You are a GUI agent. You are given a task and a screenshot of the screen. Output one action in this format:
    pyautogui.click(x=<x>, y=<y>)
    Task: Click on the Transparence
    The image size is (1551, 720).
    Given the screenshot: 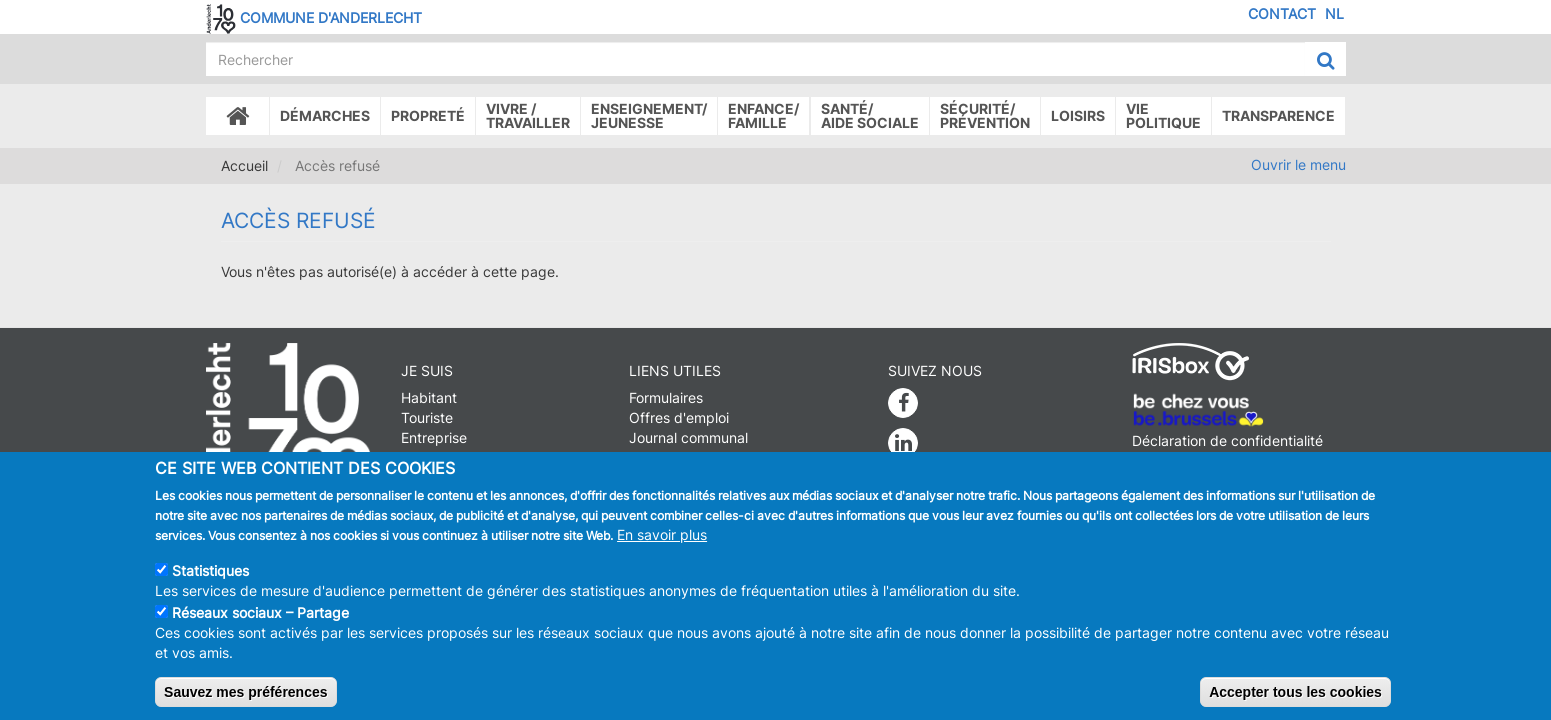 What is the action you would take?
    pyautogui.click(x=1278, y=115)
    